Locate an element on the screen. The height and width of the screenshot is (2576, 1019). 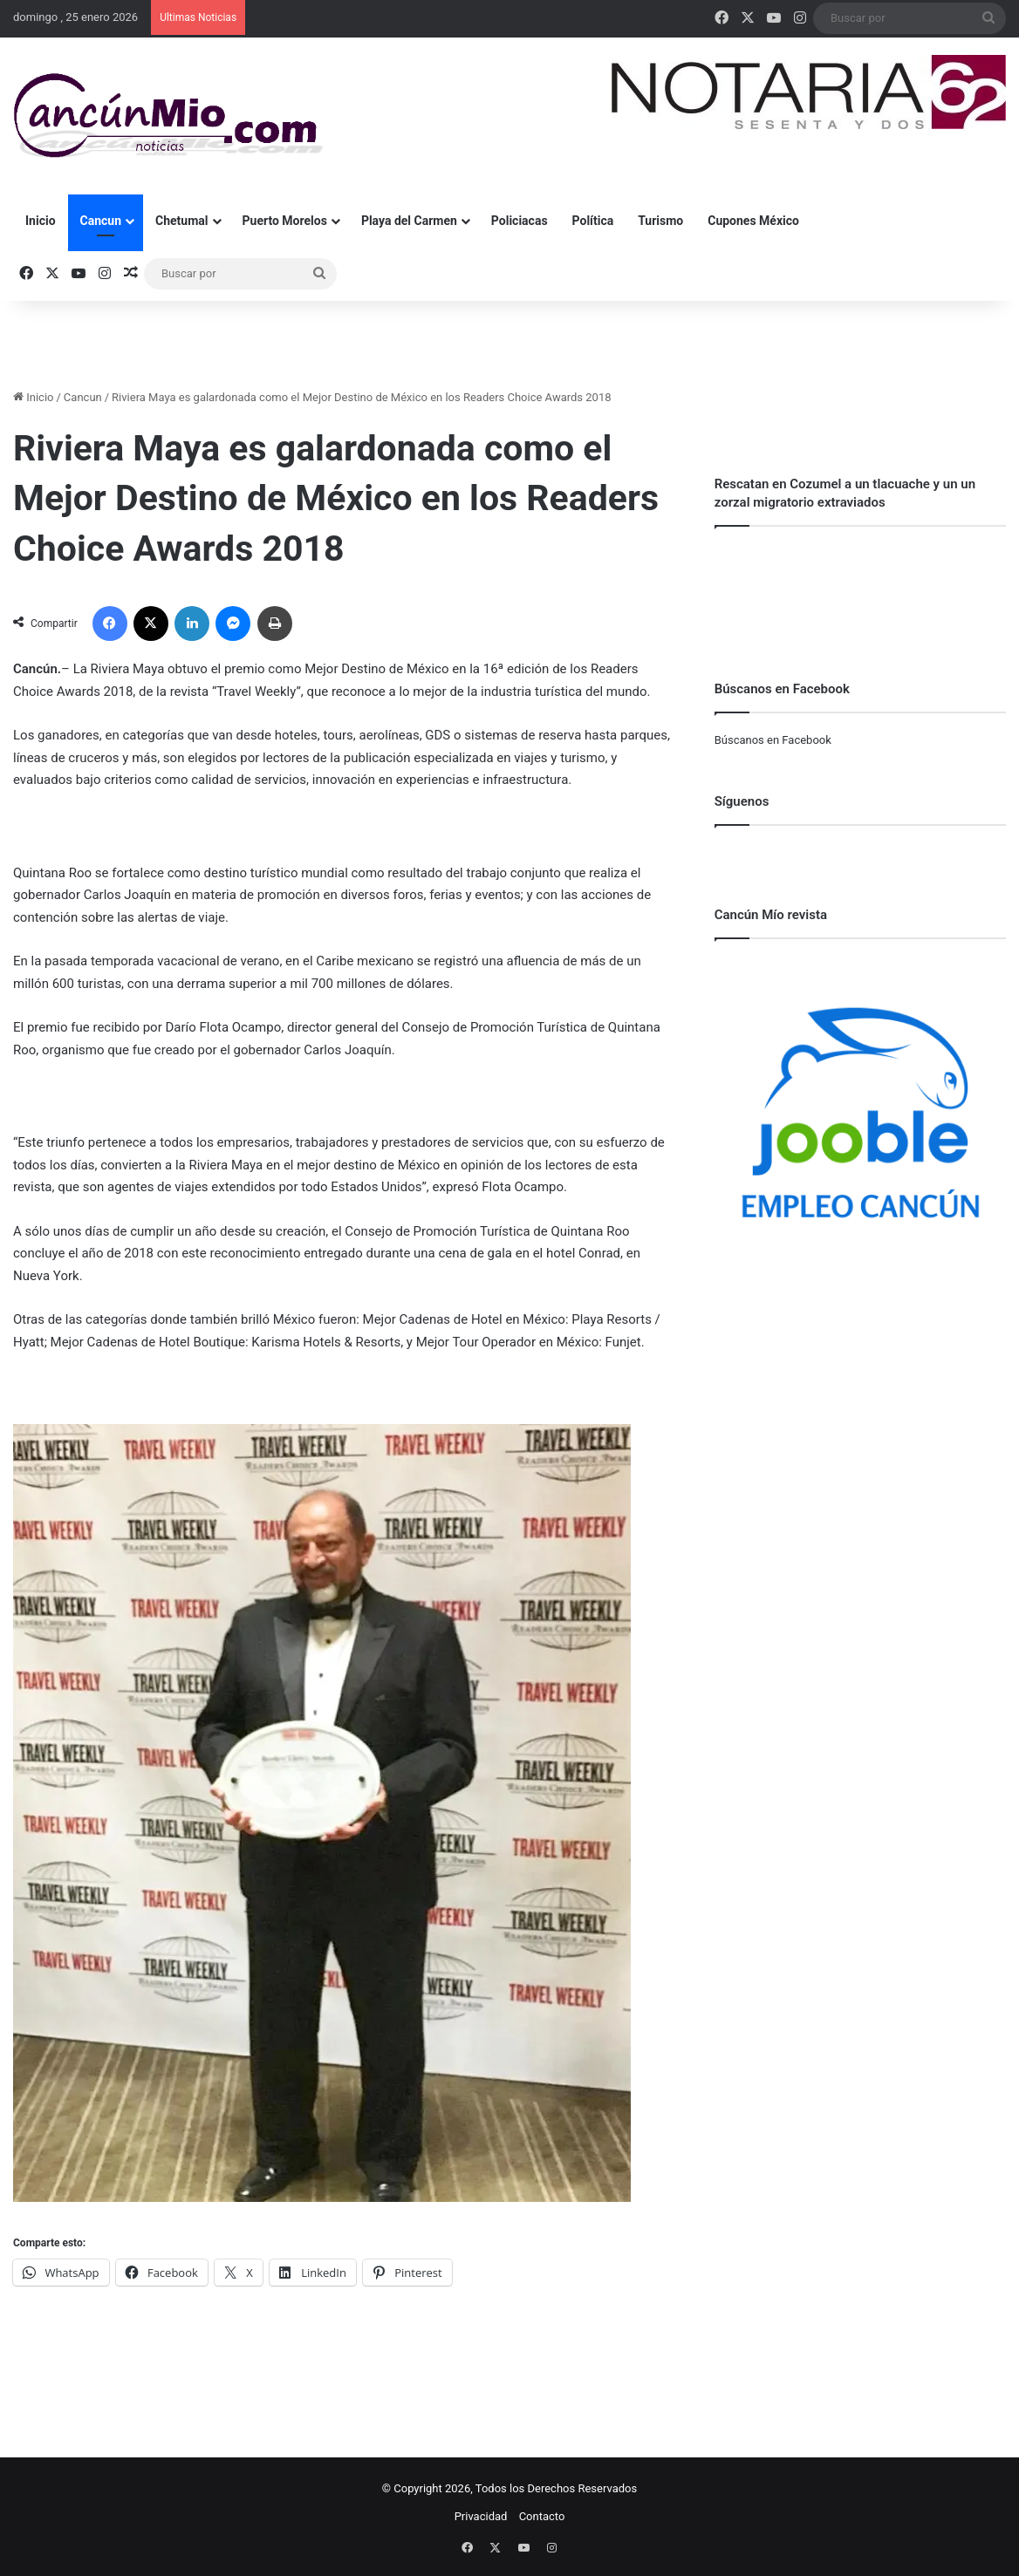
Inicio is located at coordinates (40, 221).